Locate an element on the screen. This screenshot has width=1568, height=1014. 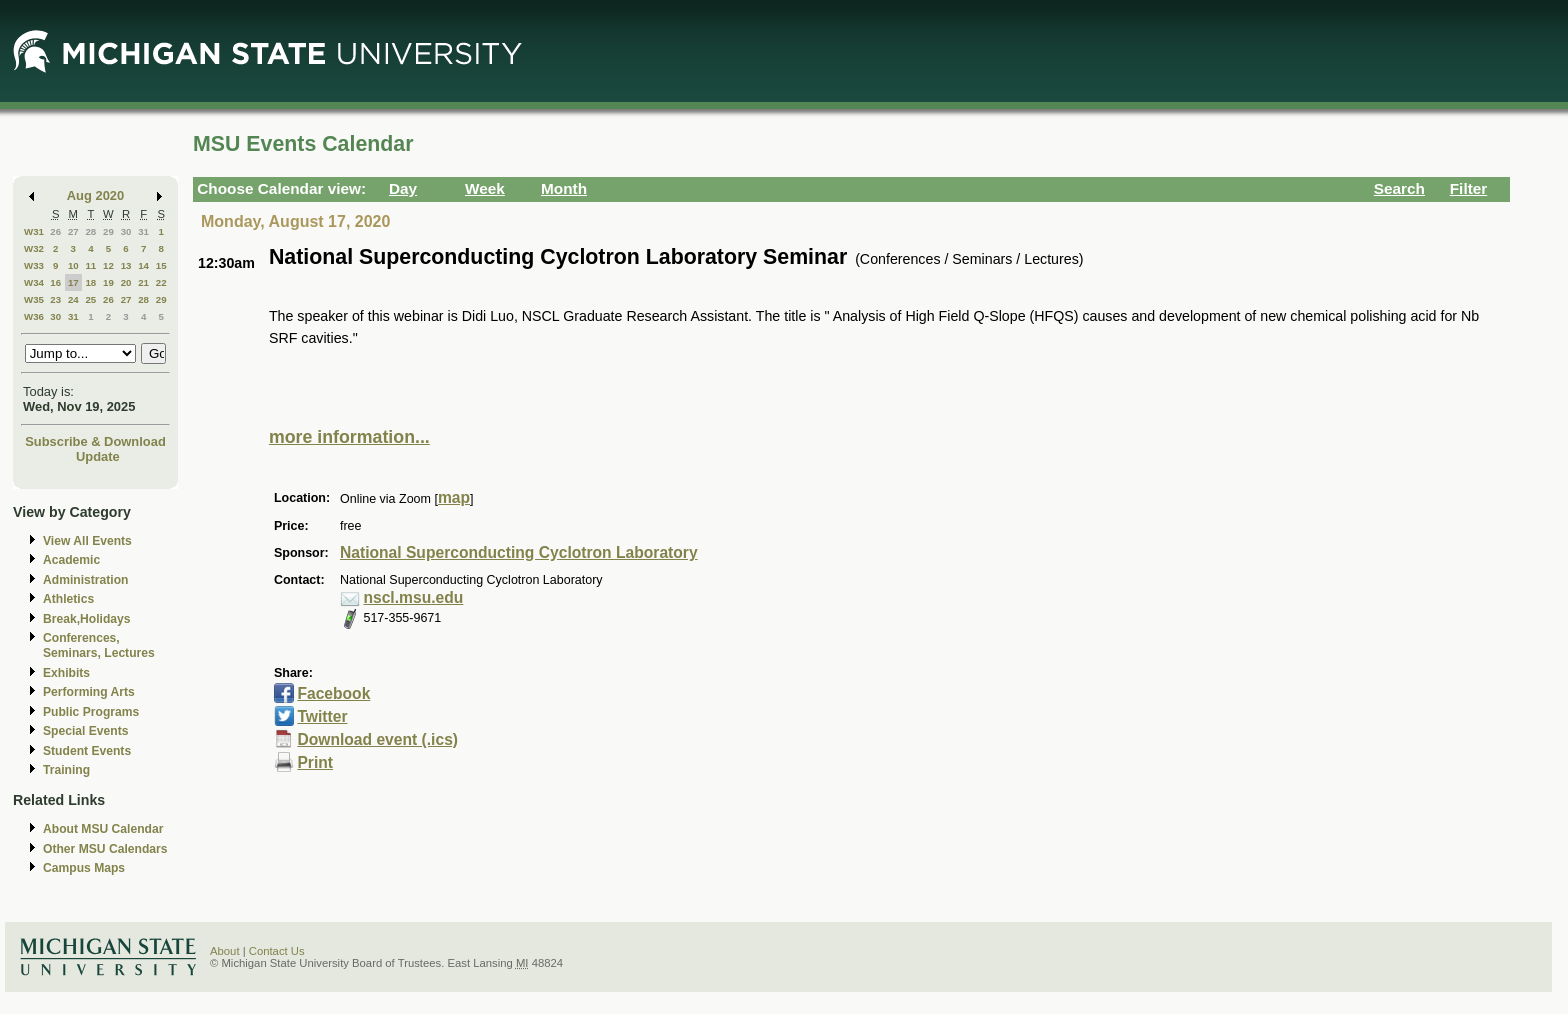
25 is located at coordinates (90, 299).